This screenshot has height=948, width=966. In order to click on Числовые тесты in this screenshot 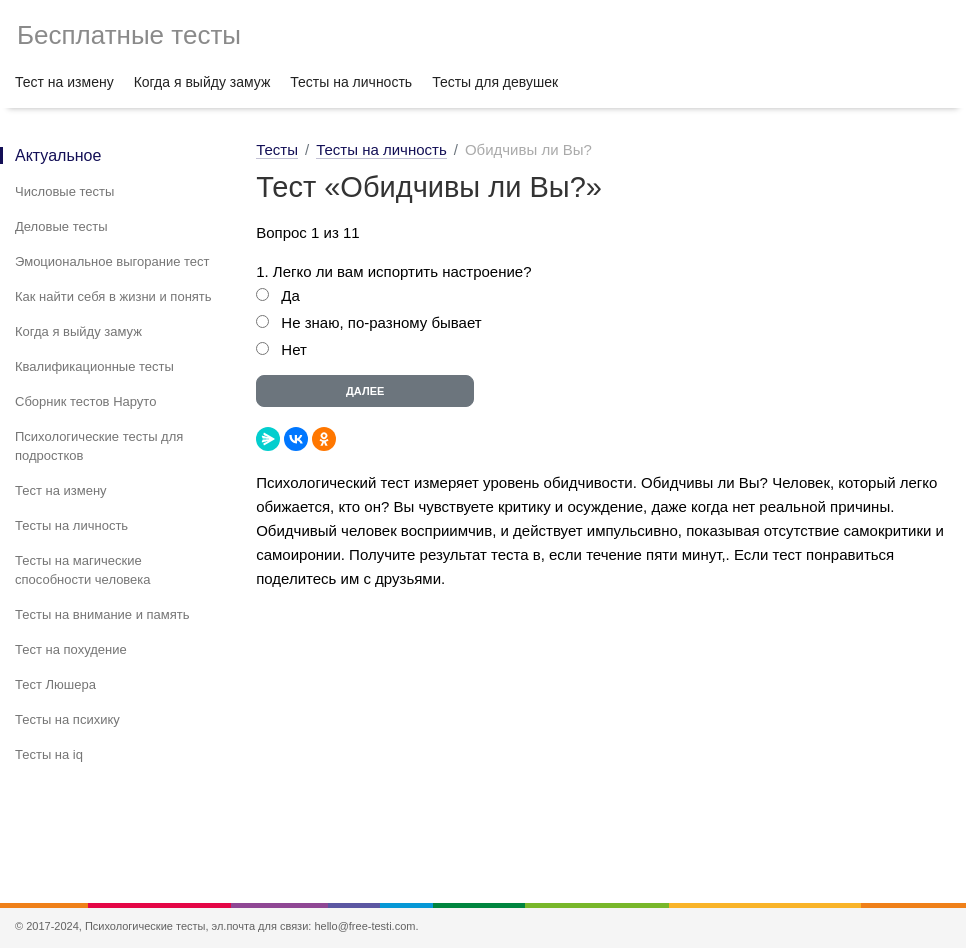, I will do `click(64, 191)`.